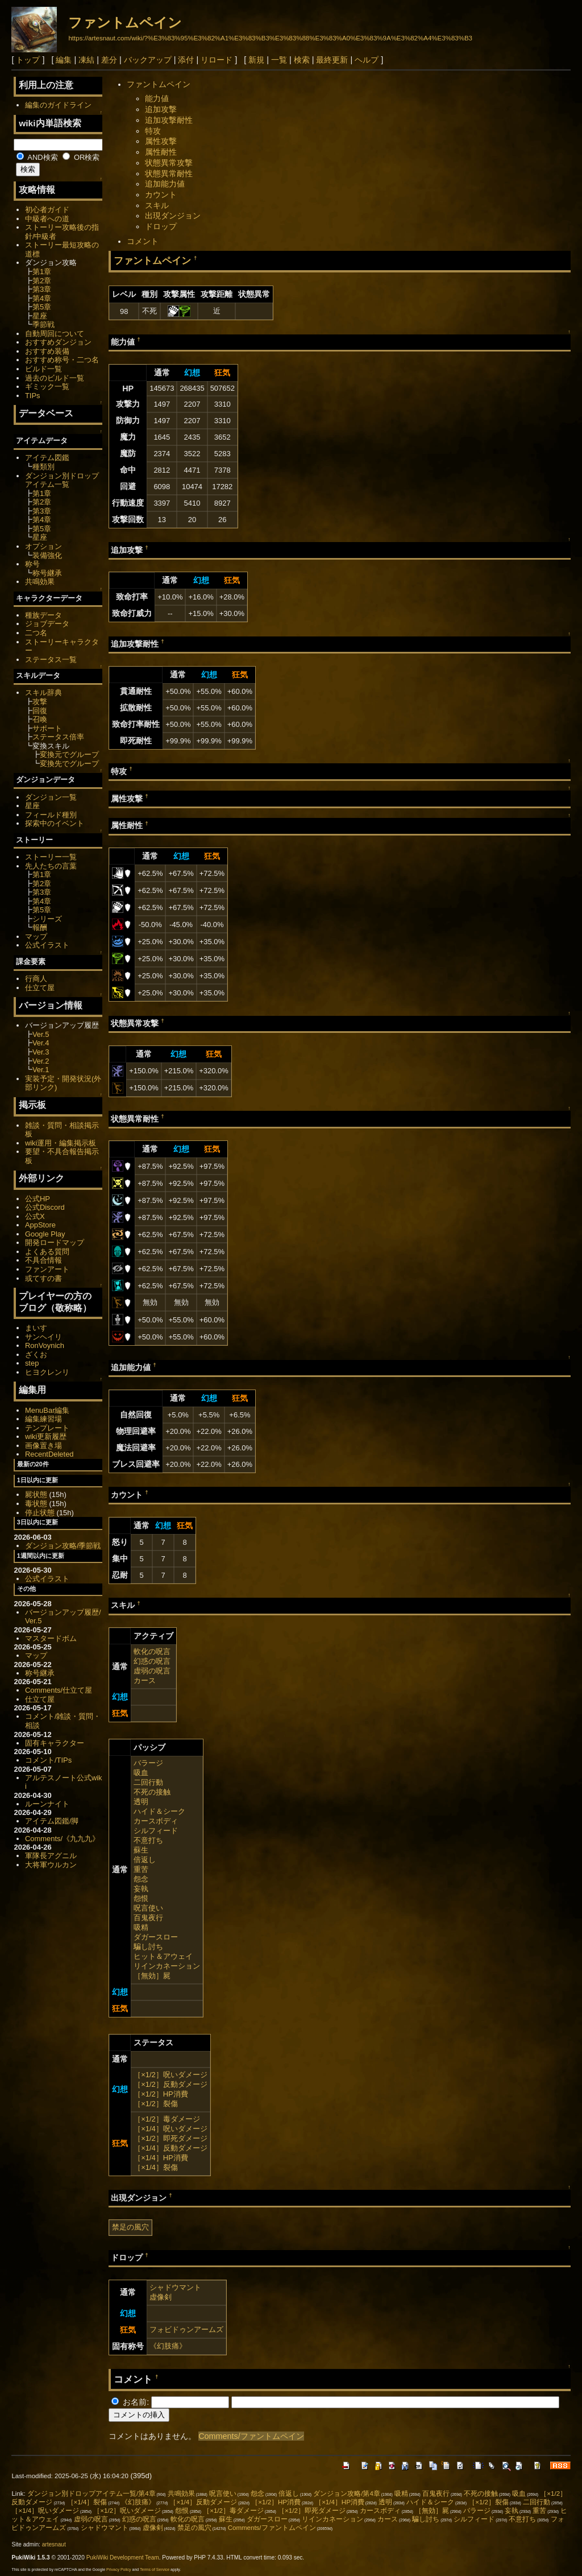 This screenshot has width=582, height=2576. I want to click on 不意打ち, so click(148, 1840).